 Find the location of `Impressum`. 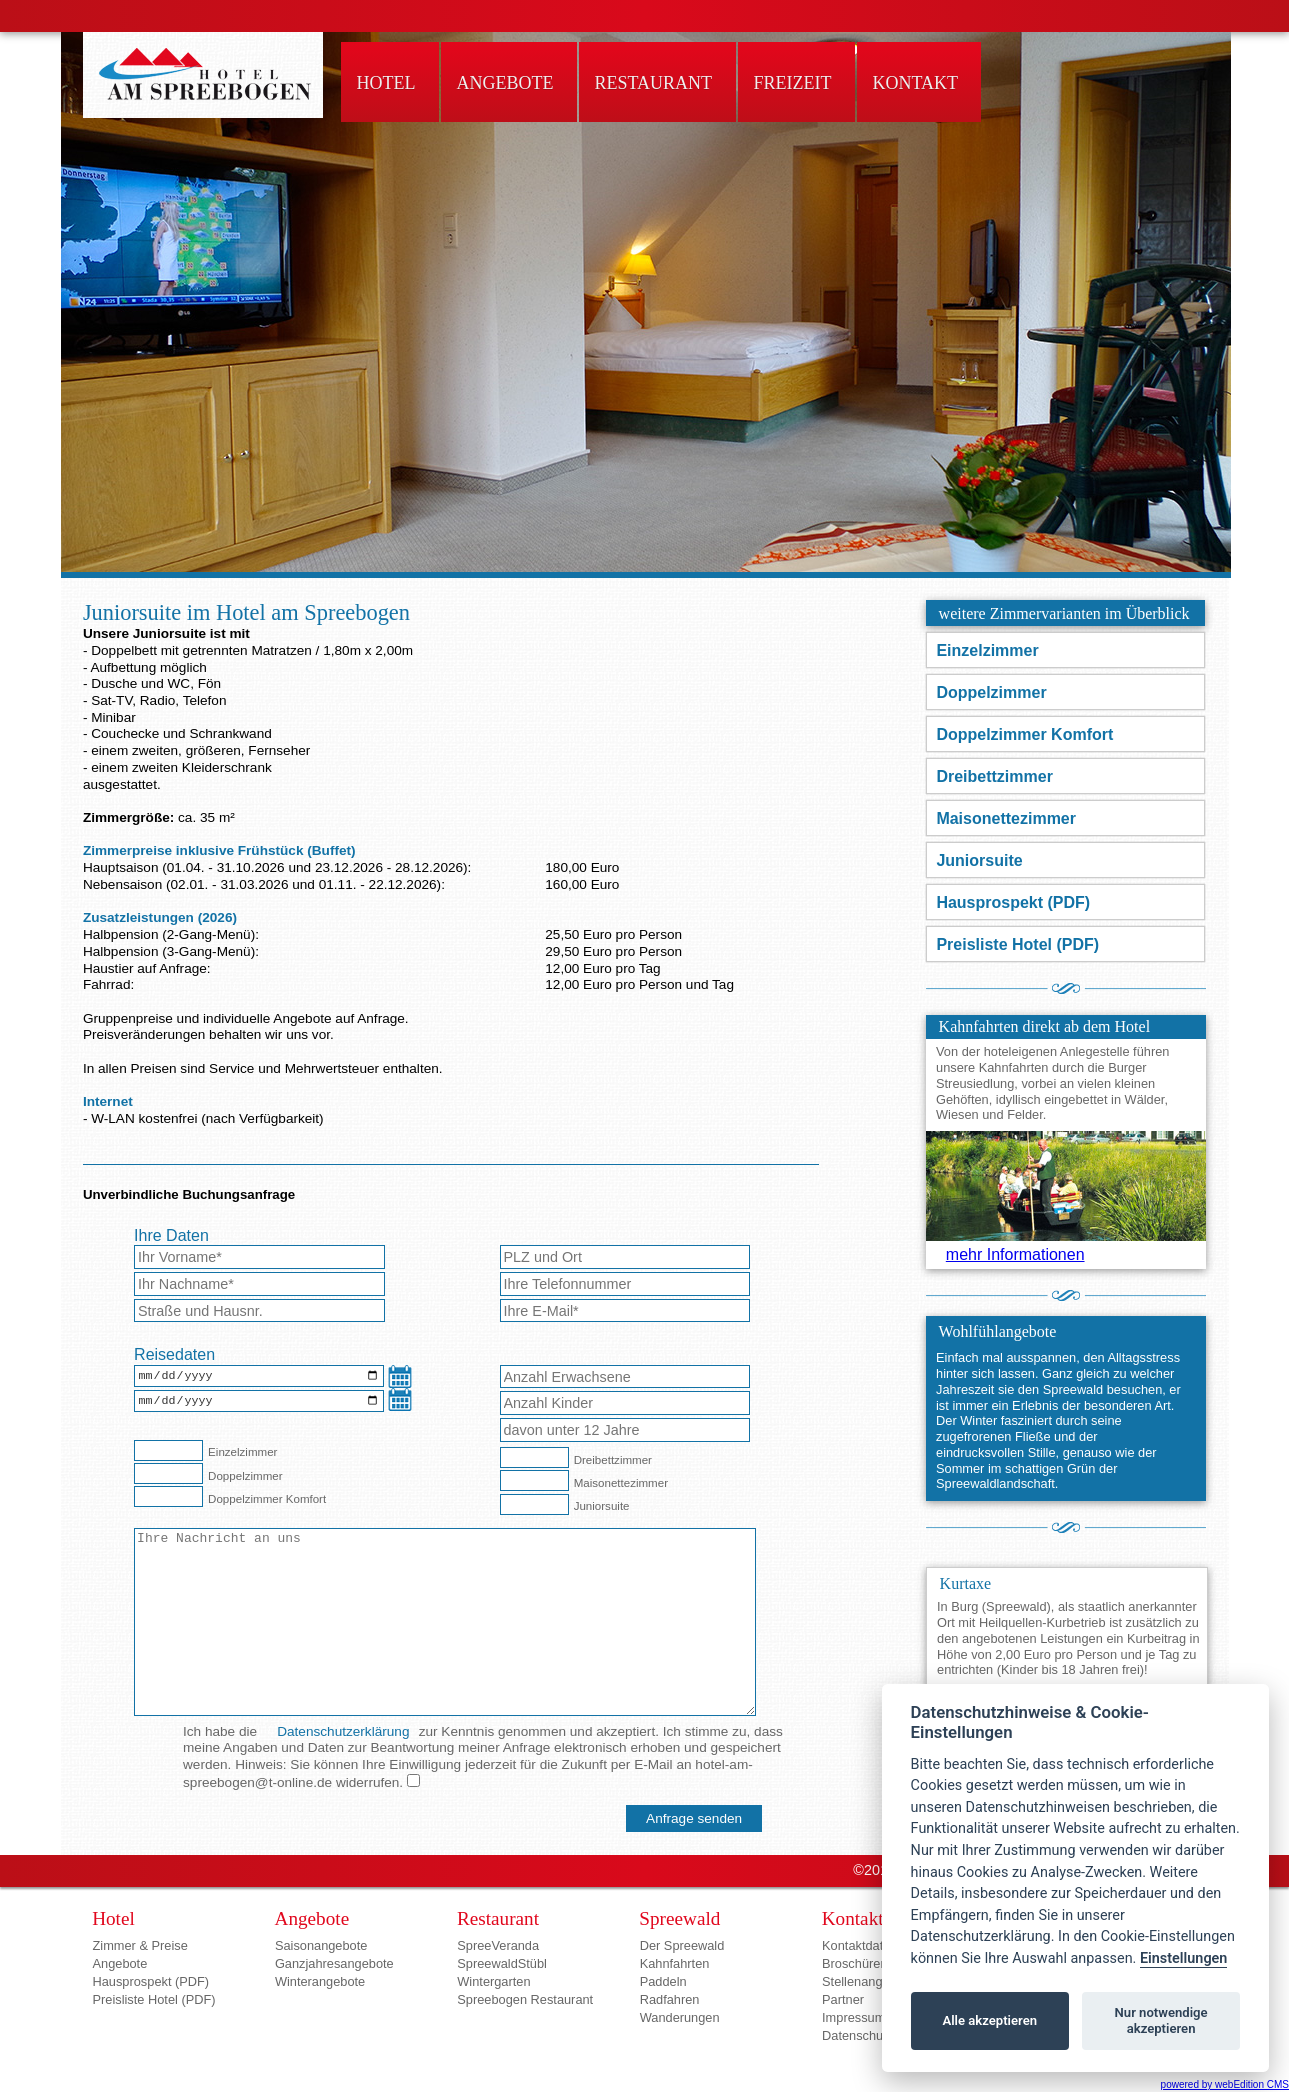

Impressum is located at coordinates (853, 2017).